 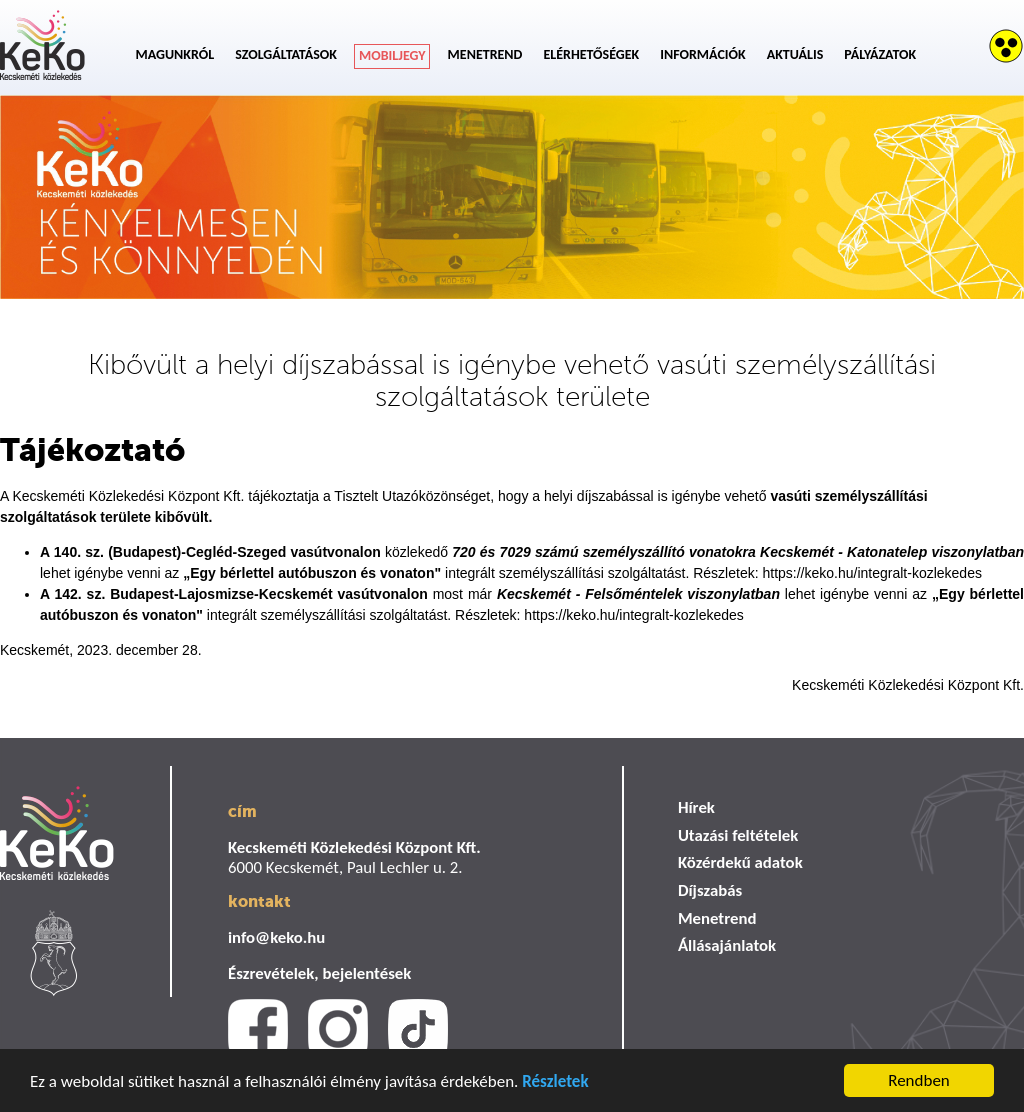 What do you see at coordinates (696, 807) in the screenshot?
I see `Hírek` at bounding box center [696, 807].